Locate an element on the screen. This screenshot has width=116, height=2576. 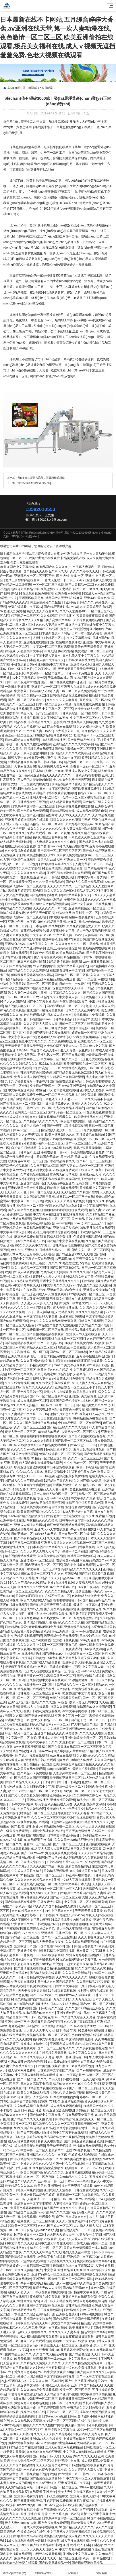
亚洲97se综合一区二区三区 is located at coordinates (50, 2274).